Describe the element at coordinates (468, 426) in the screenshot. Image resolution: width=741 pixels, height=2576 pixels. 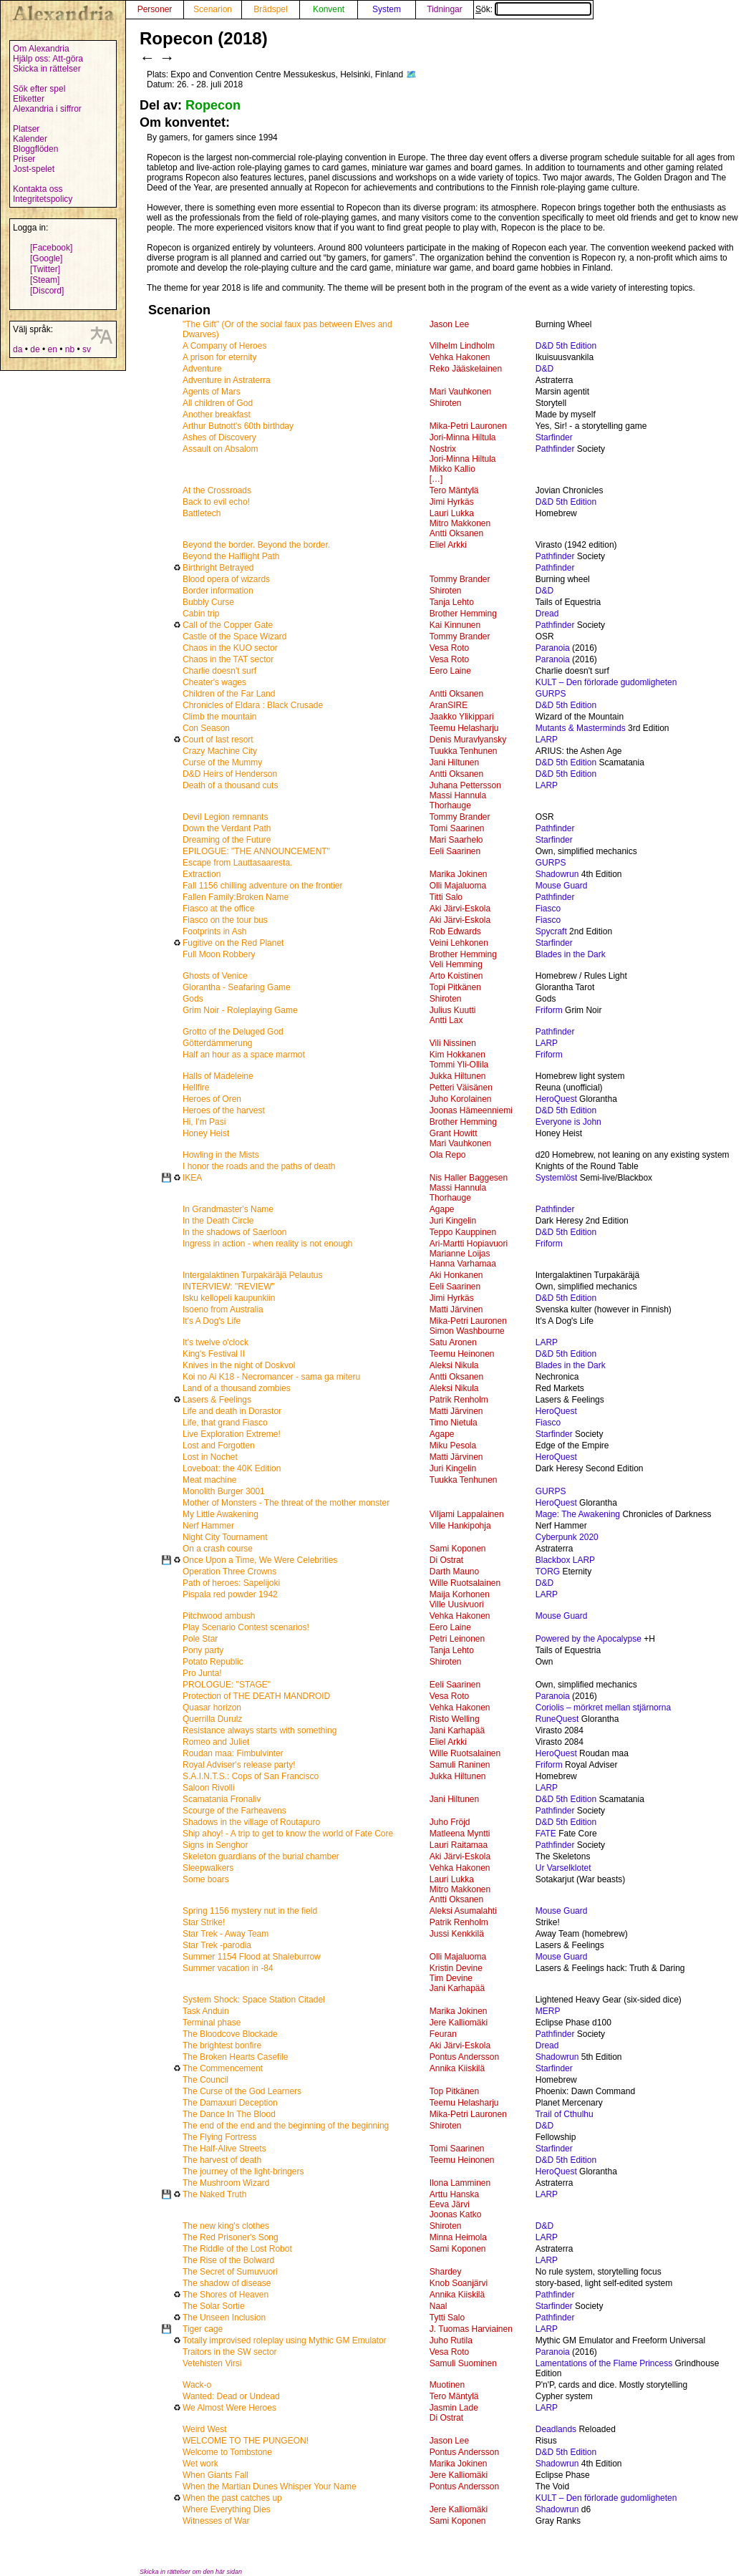
I see `Mika-Petri Lauronen` at that location.